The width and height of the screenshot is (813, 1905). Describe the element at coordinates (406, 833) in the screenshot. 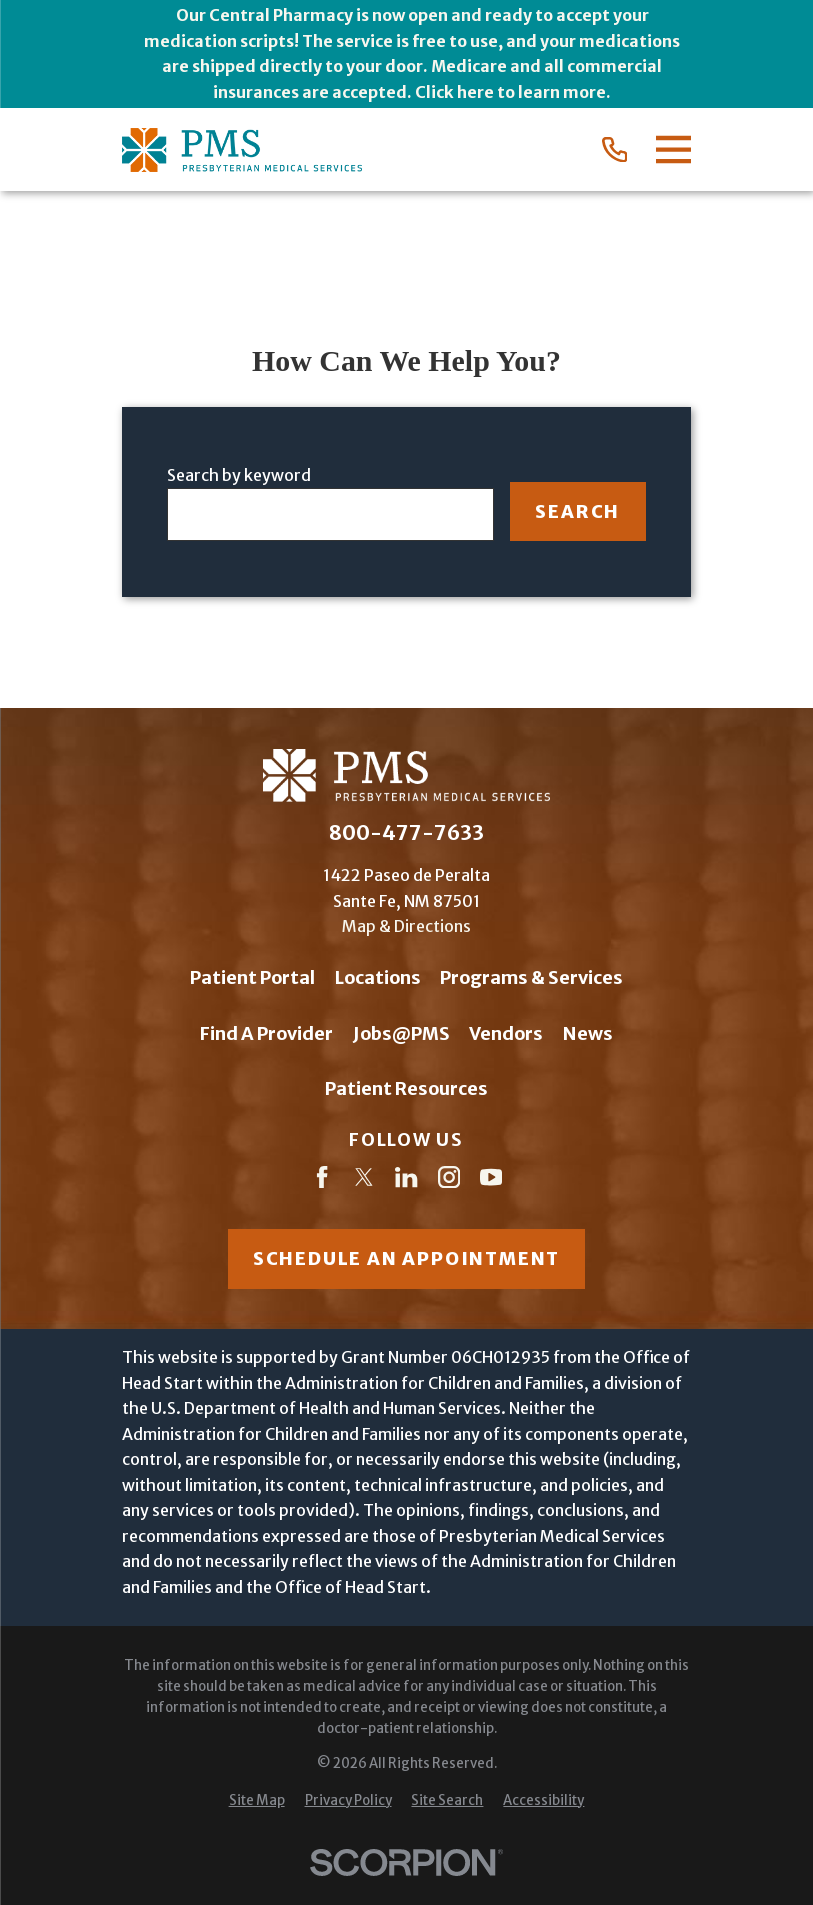

I see `800-477-7633` at that location.